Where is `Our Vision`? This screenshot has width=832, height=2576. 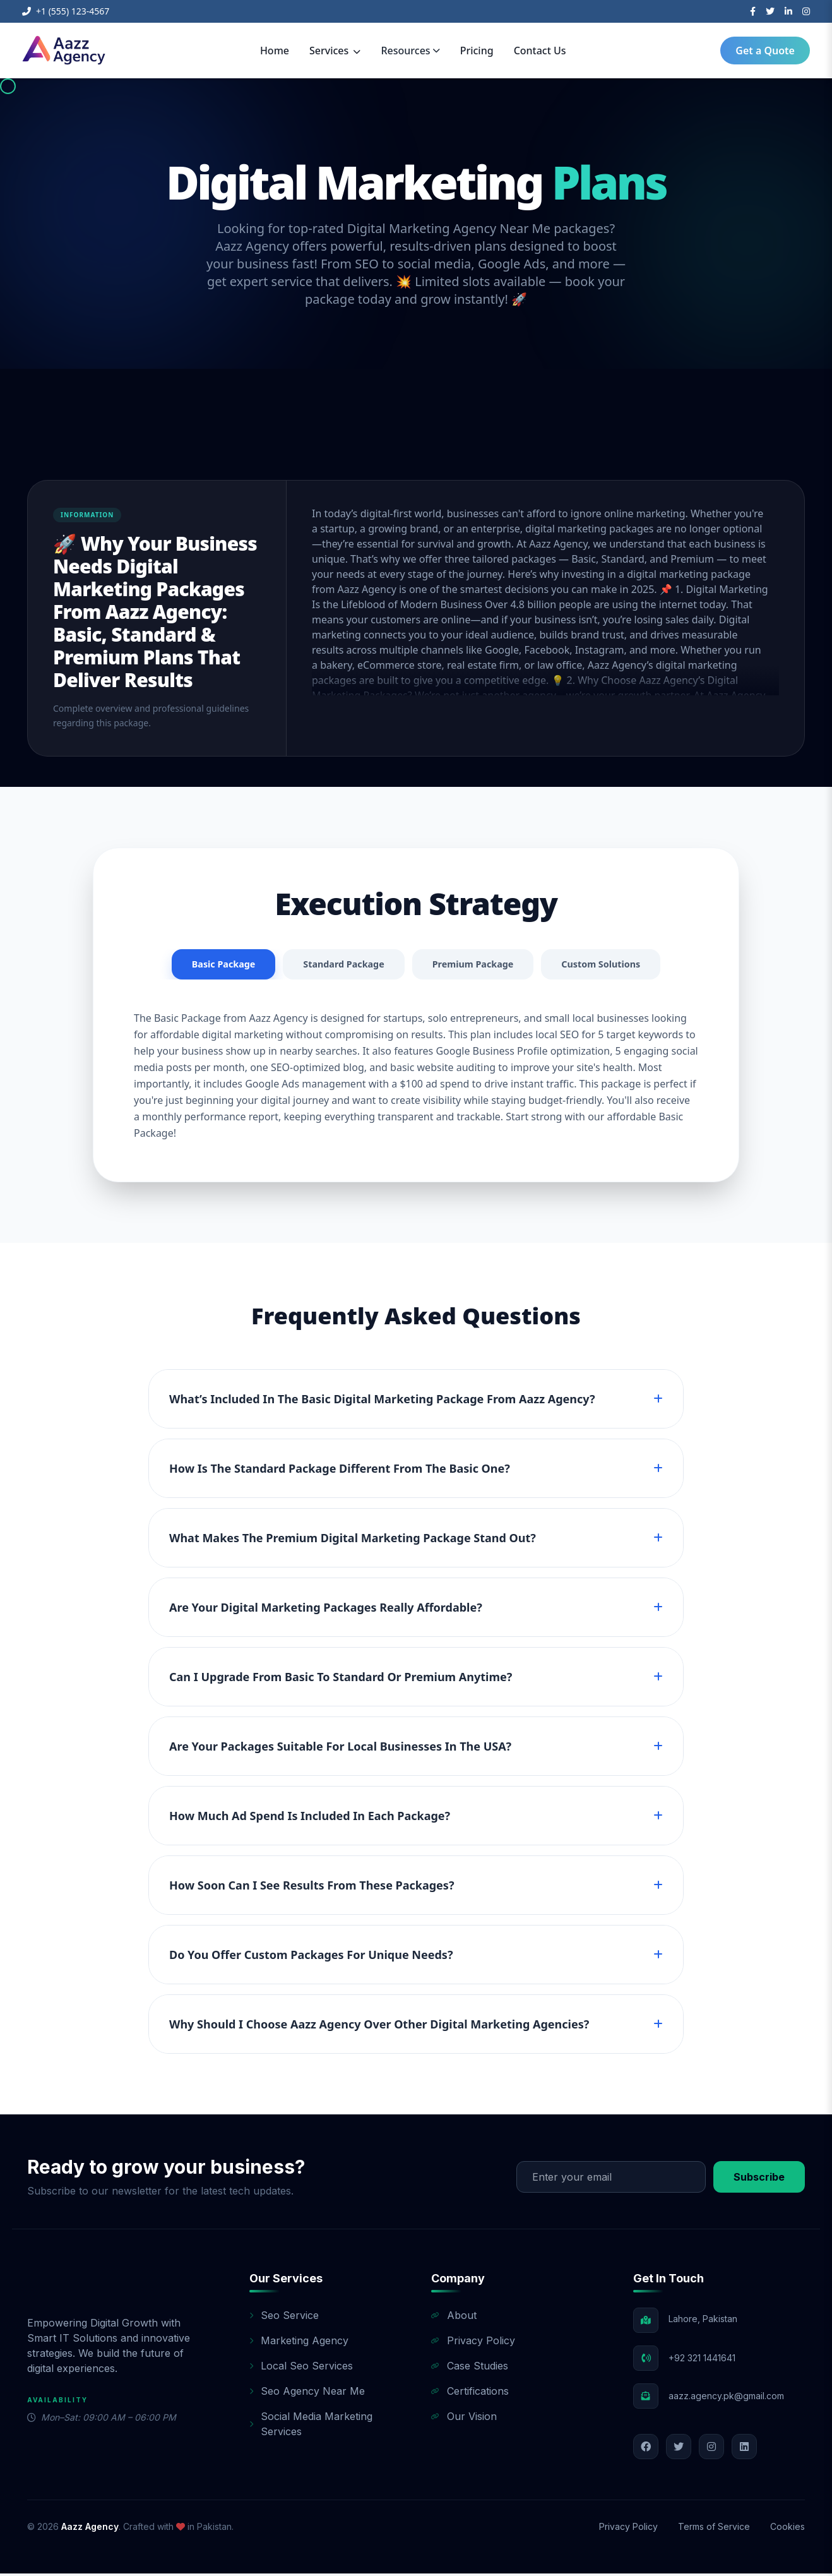
Our Vision is located at coordinates (464, 2418).